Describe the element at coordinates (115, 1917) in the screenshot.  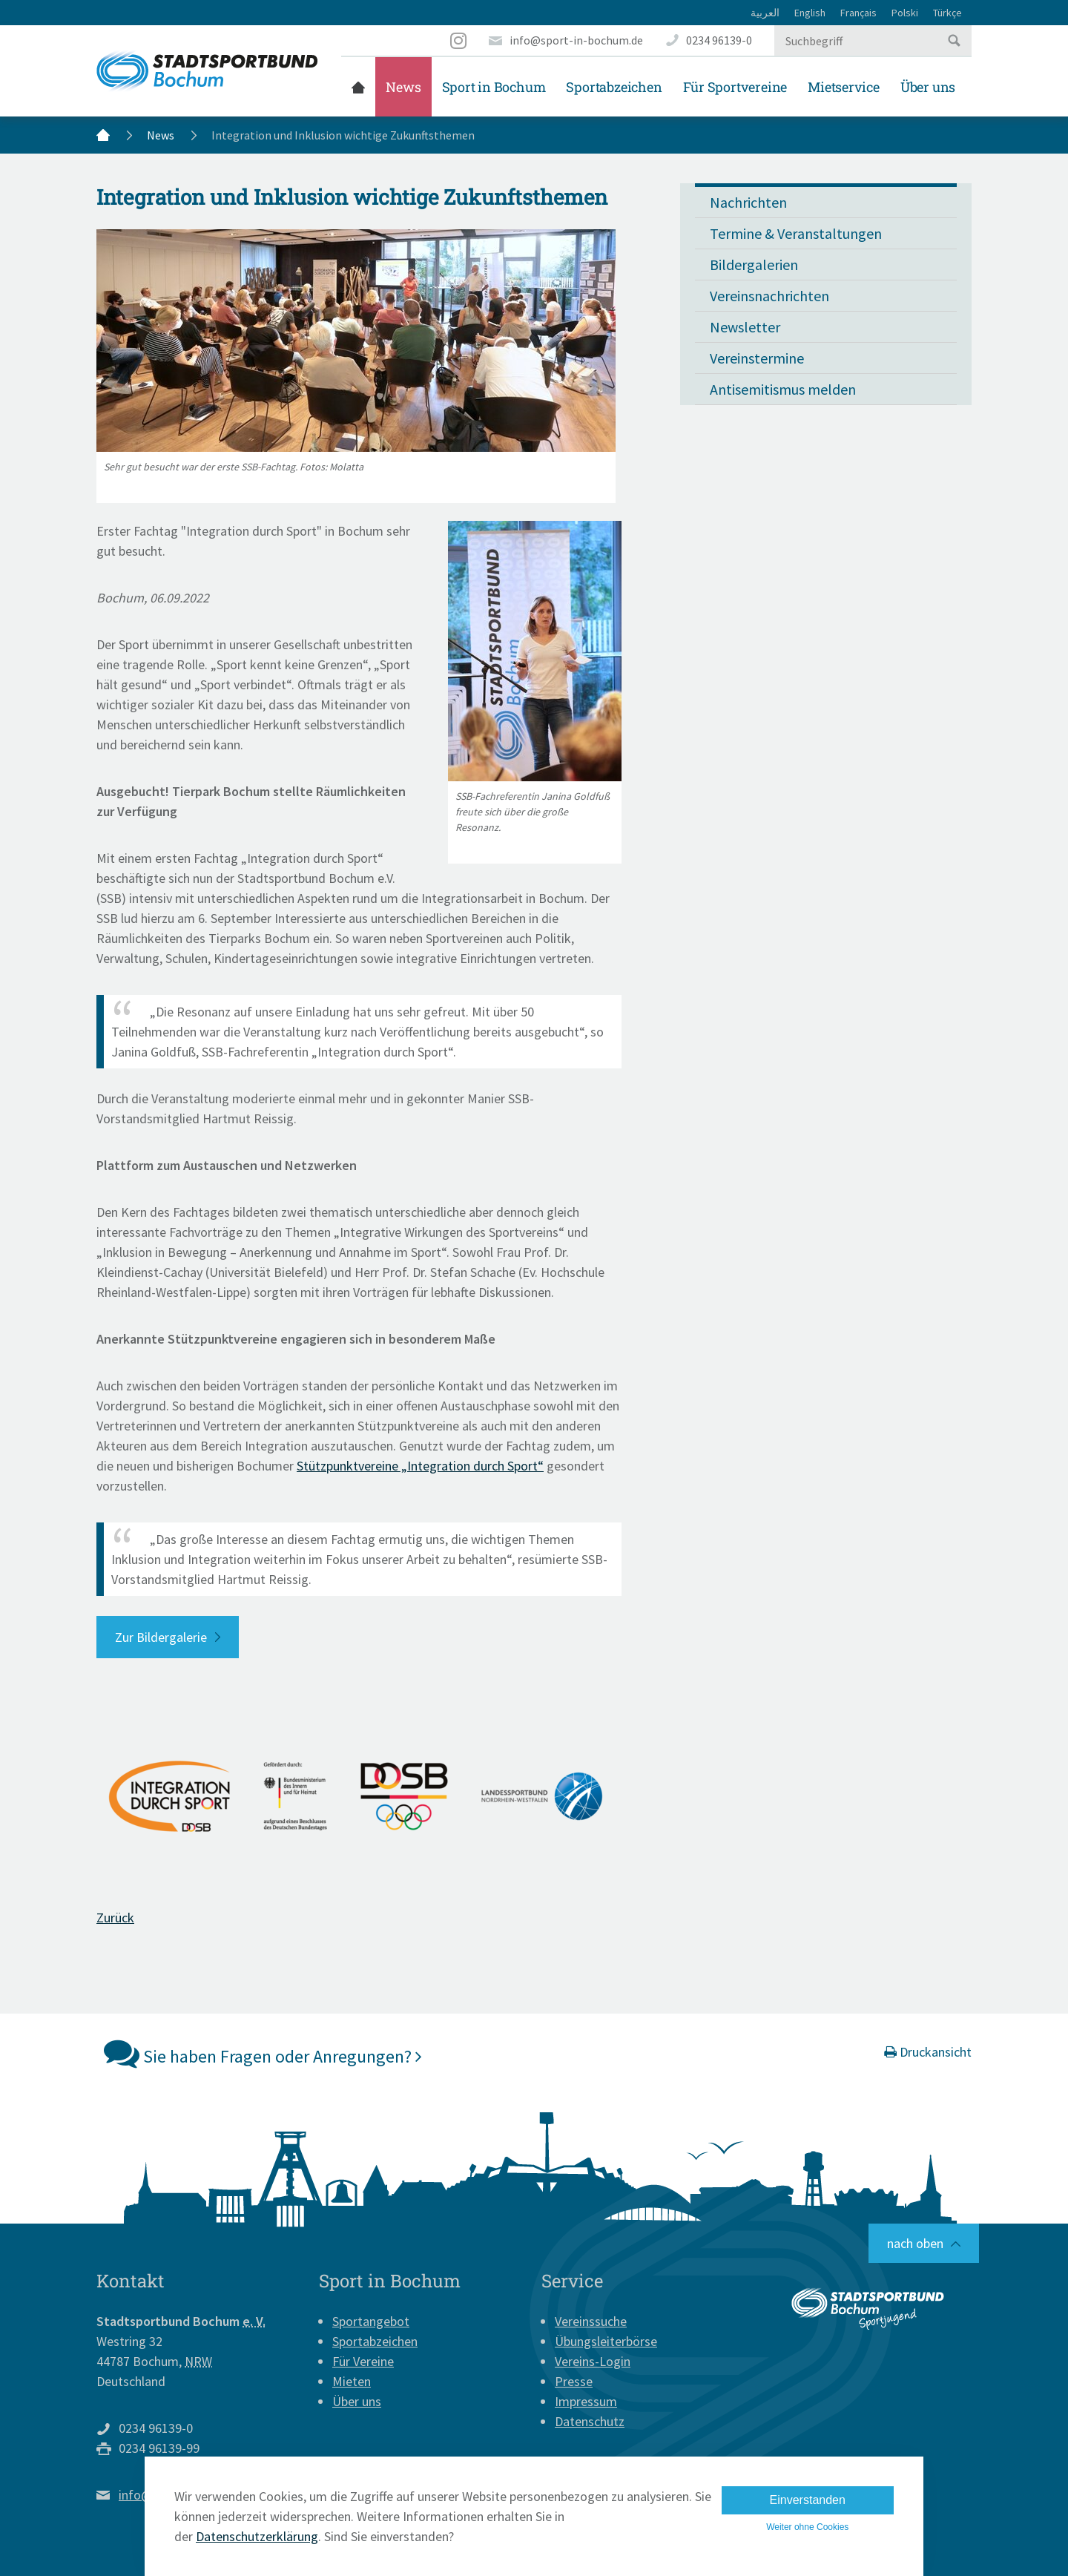
I see `Zurück` at that location.